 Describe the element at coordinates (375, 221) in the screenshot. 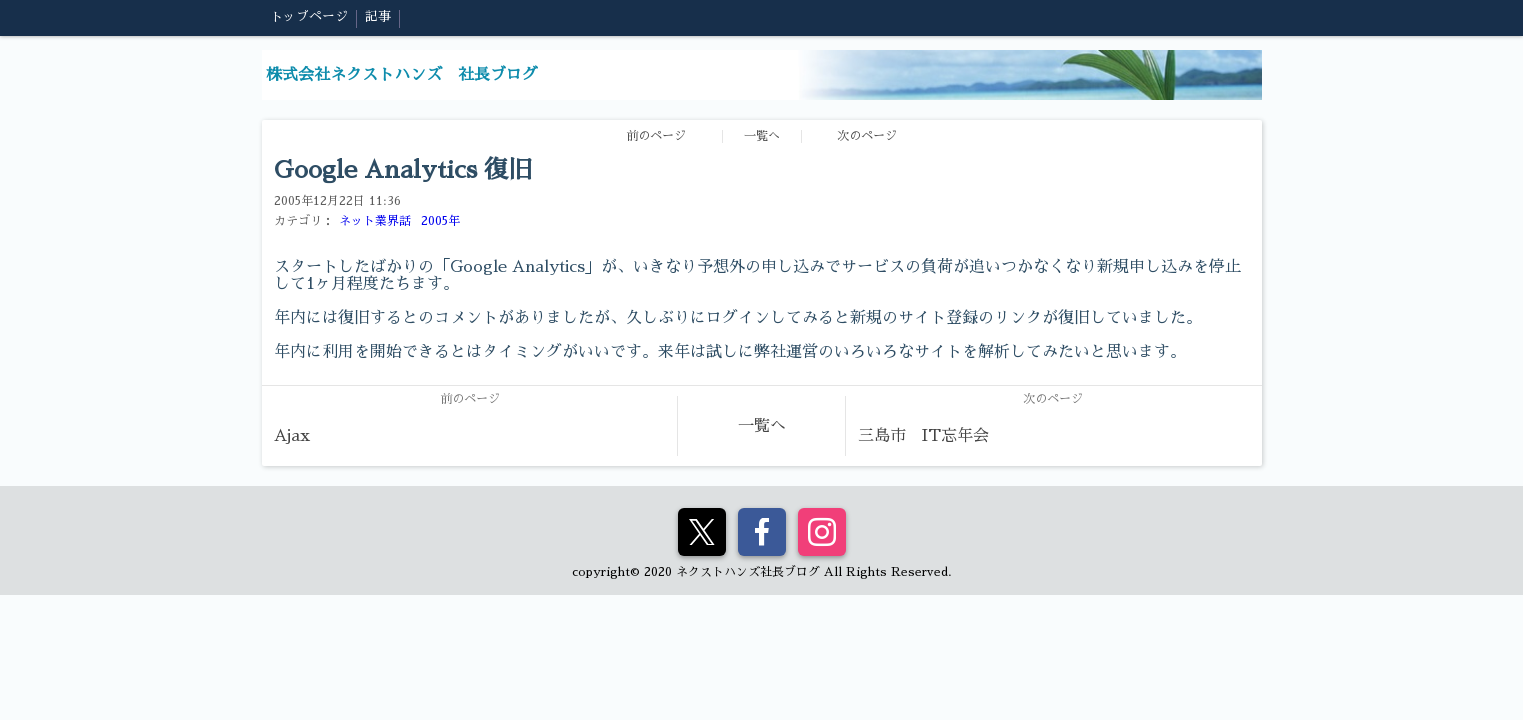

I see `ネット業界話` at that location.